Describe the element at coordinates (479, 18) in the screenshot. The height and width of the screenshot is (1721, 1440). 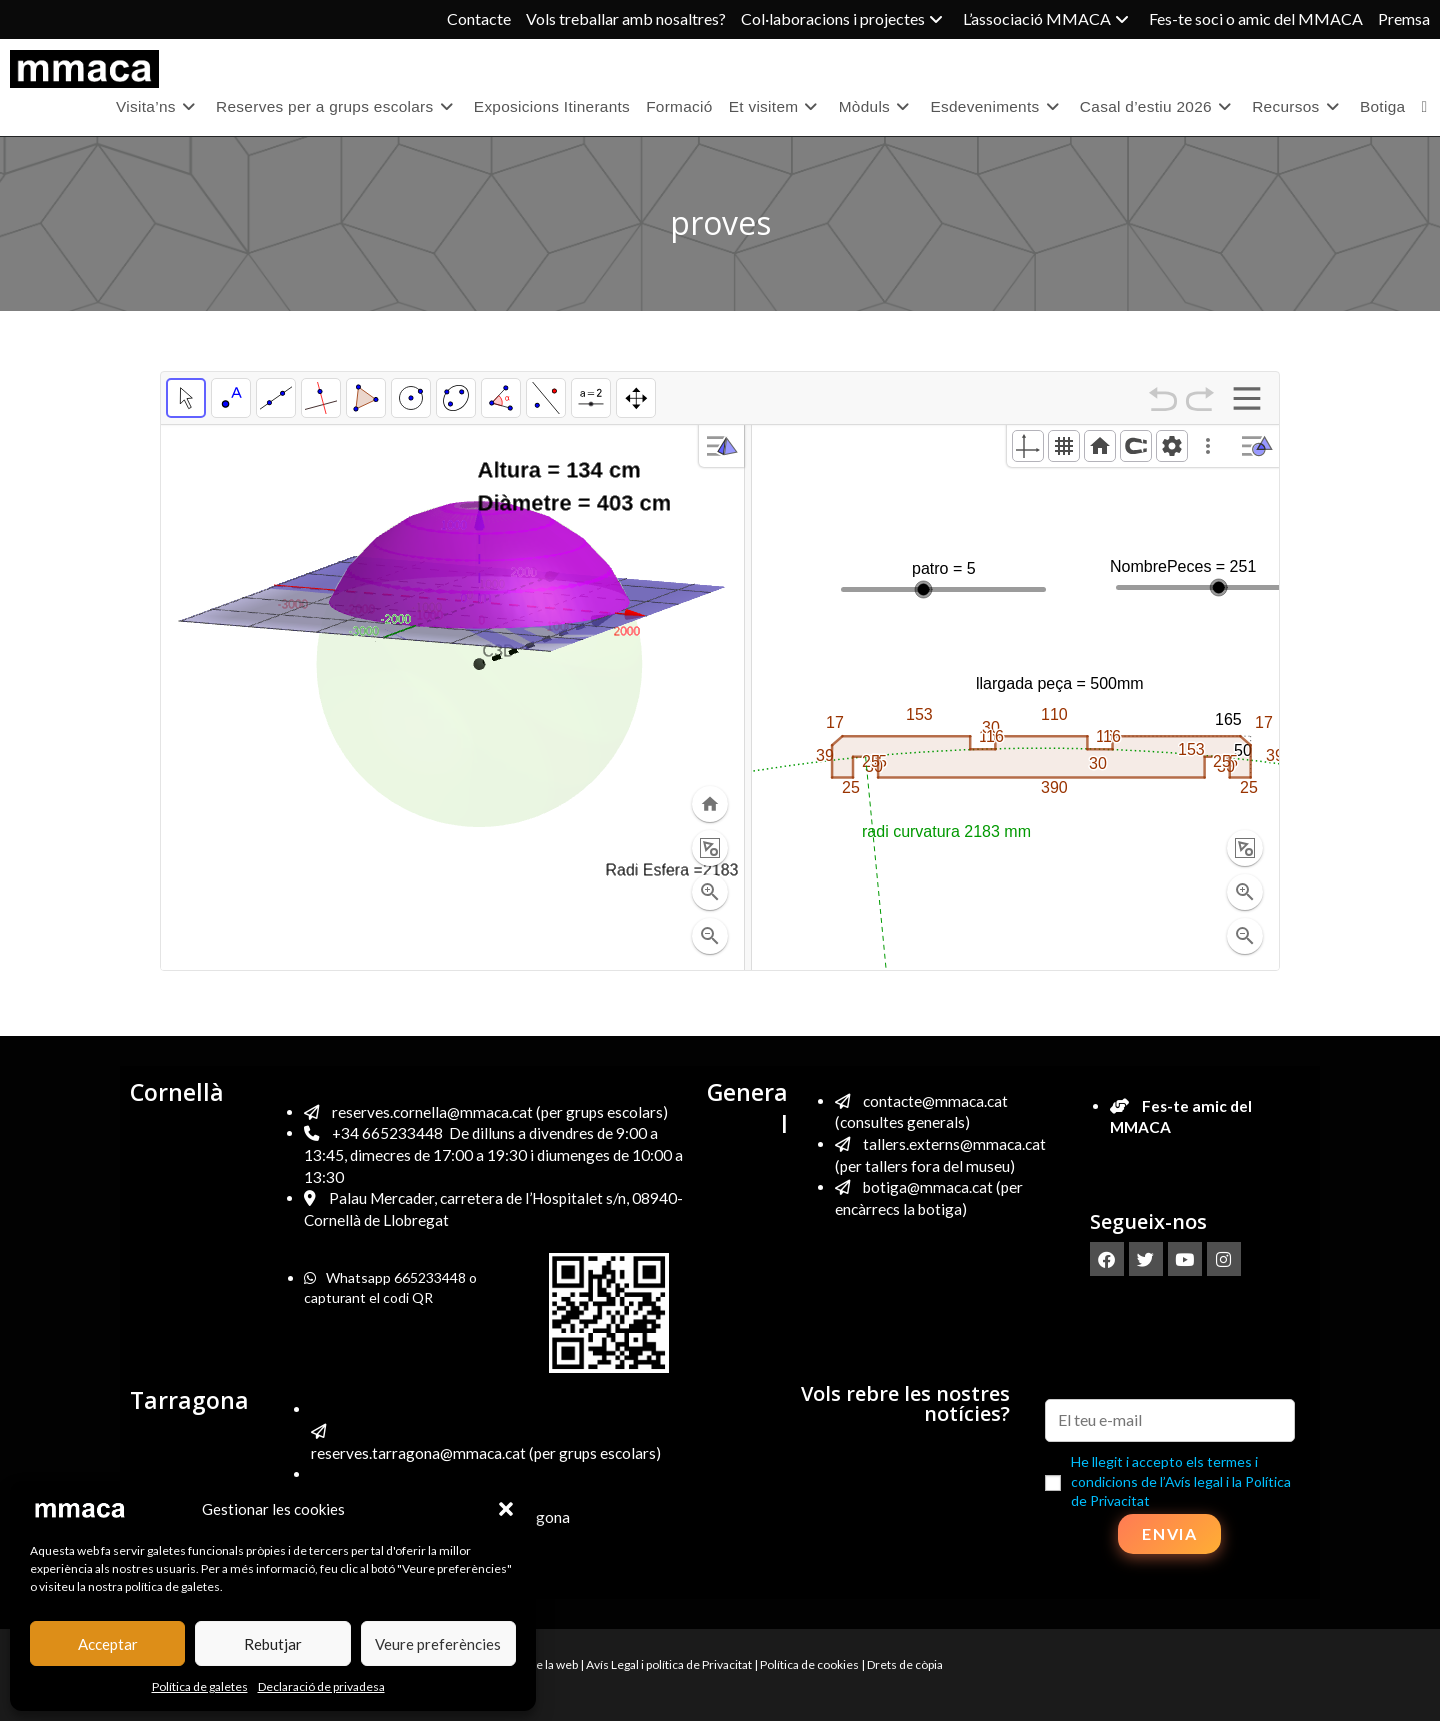
I see `Contacte` at that location.